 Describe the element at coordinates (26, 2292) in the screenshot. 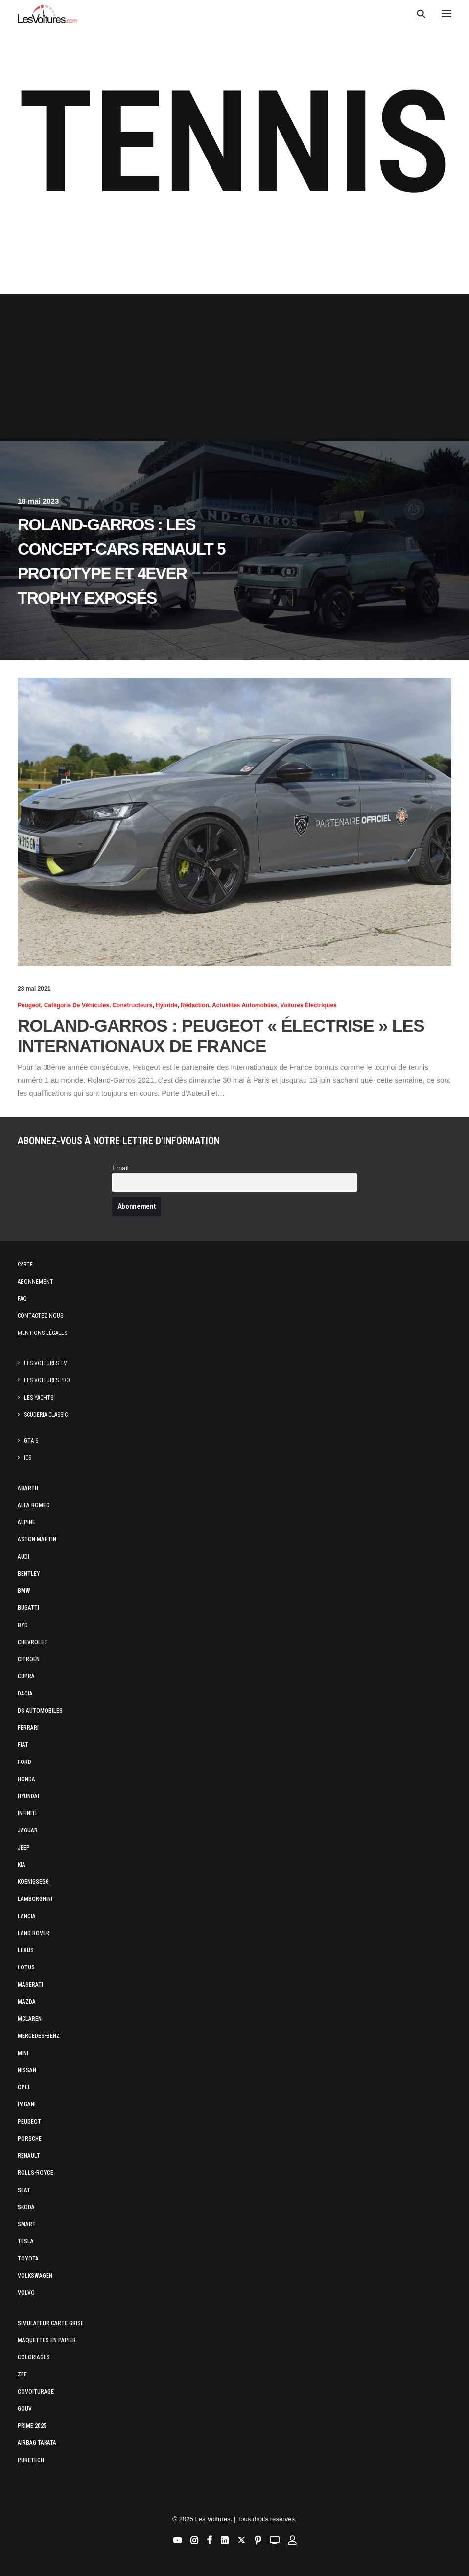

I see `Volvo` at that location.